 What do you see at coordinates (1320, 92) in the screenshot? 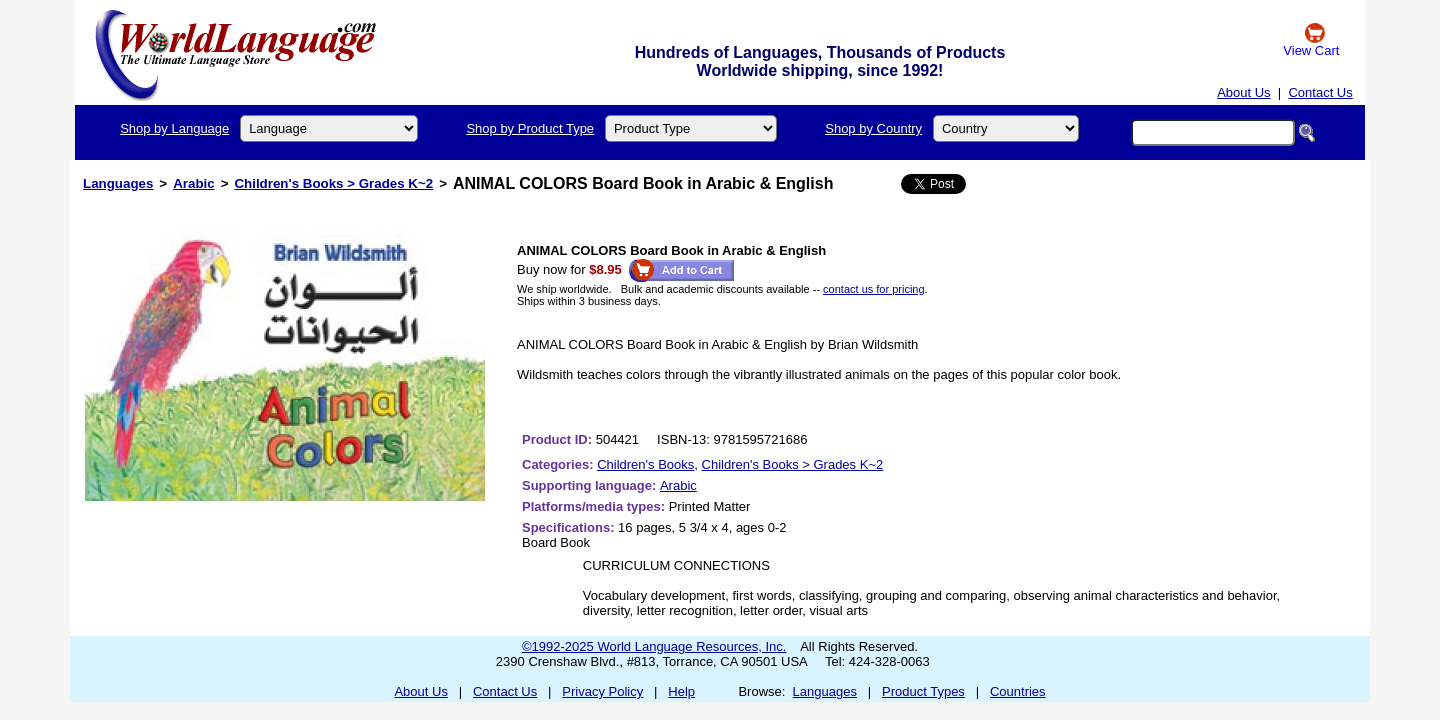
I see `Contact Us` at bounding box center [1320, 92].